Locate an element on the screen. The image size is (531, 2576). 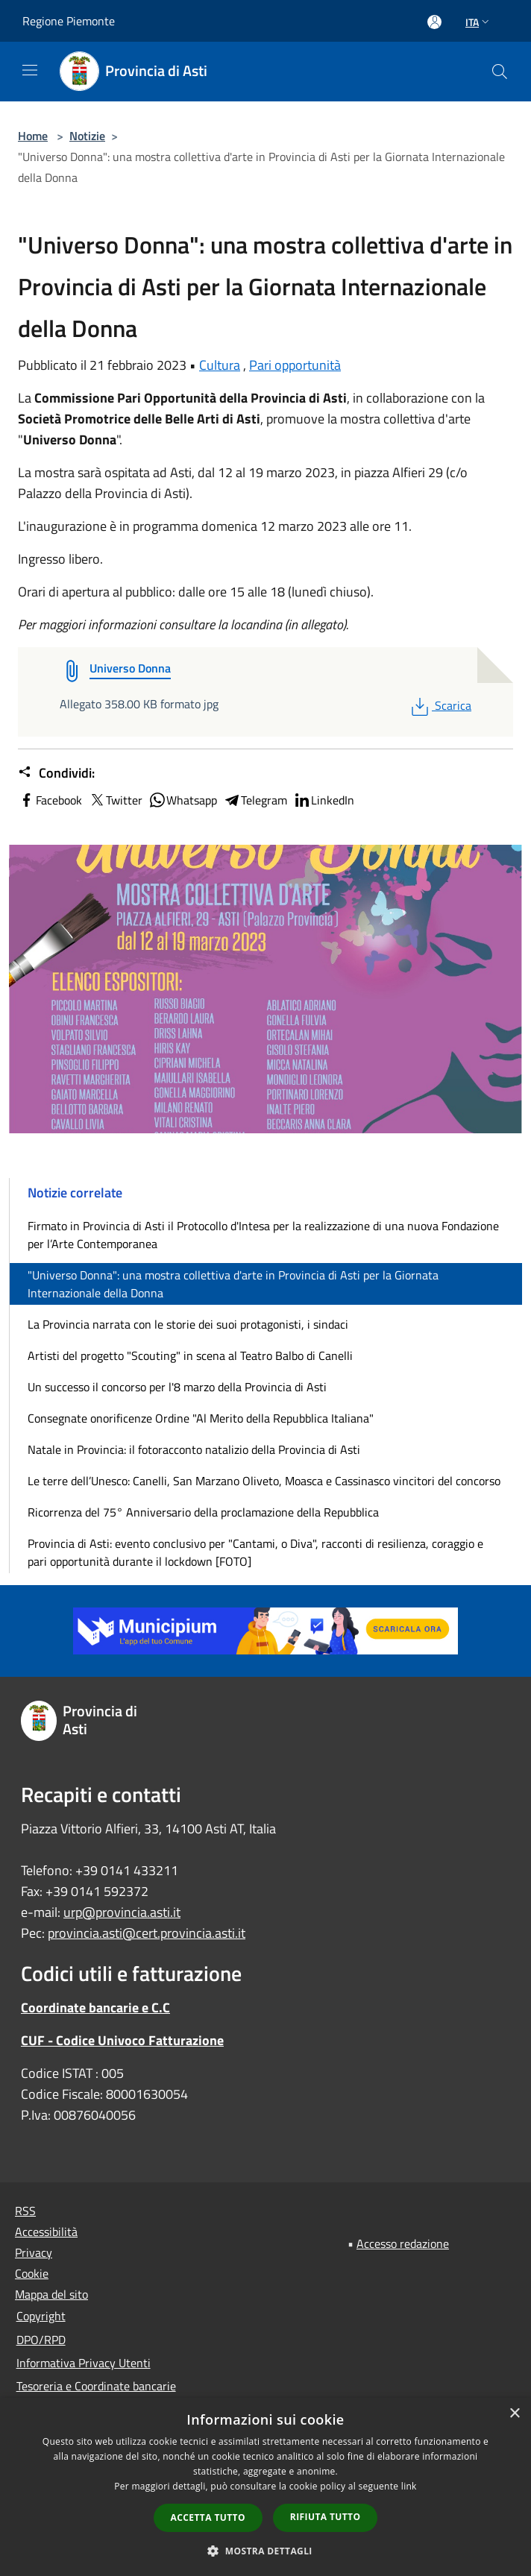
[button] is located at coordinates (265, 2550).